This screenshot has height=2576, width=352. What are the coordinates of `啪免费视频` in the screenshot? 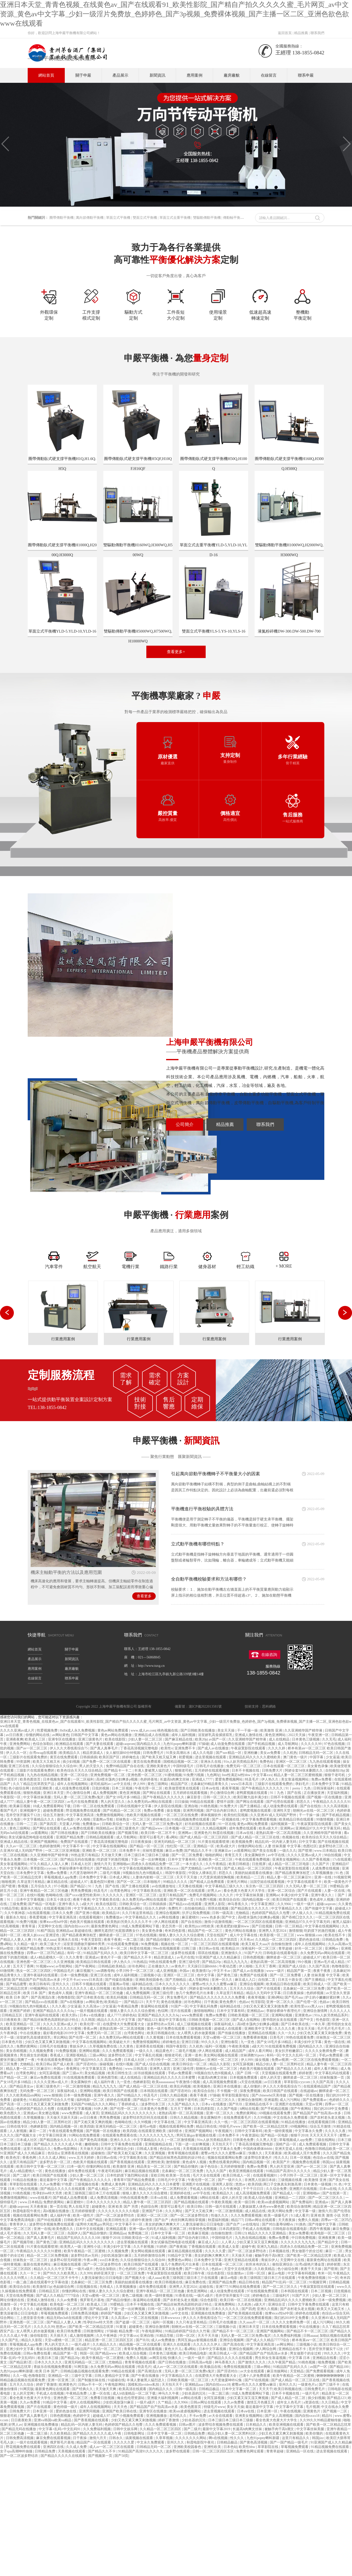 It's located at (327, 2362).